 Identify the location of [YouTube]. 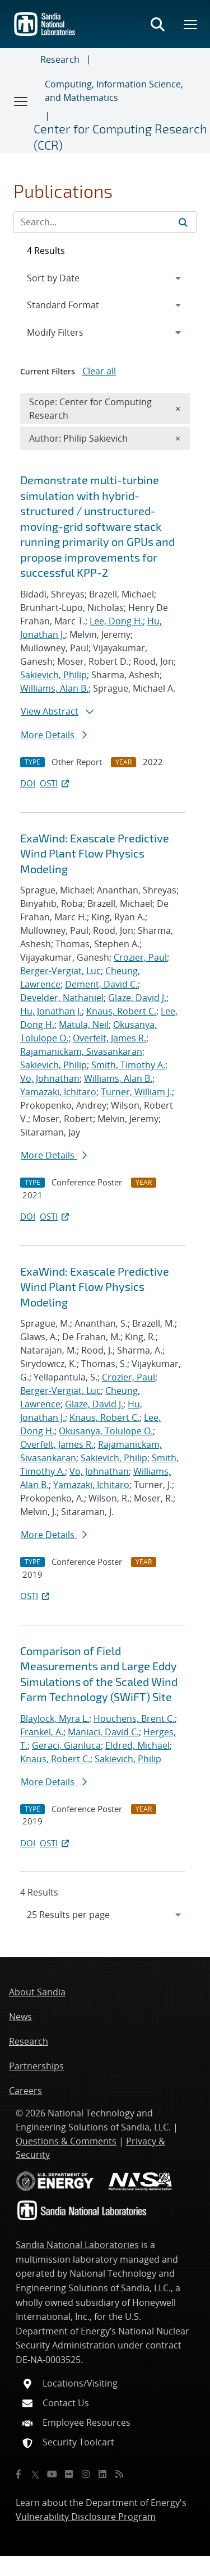
(52, 2474).